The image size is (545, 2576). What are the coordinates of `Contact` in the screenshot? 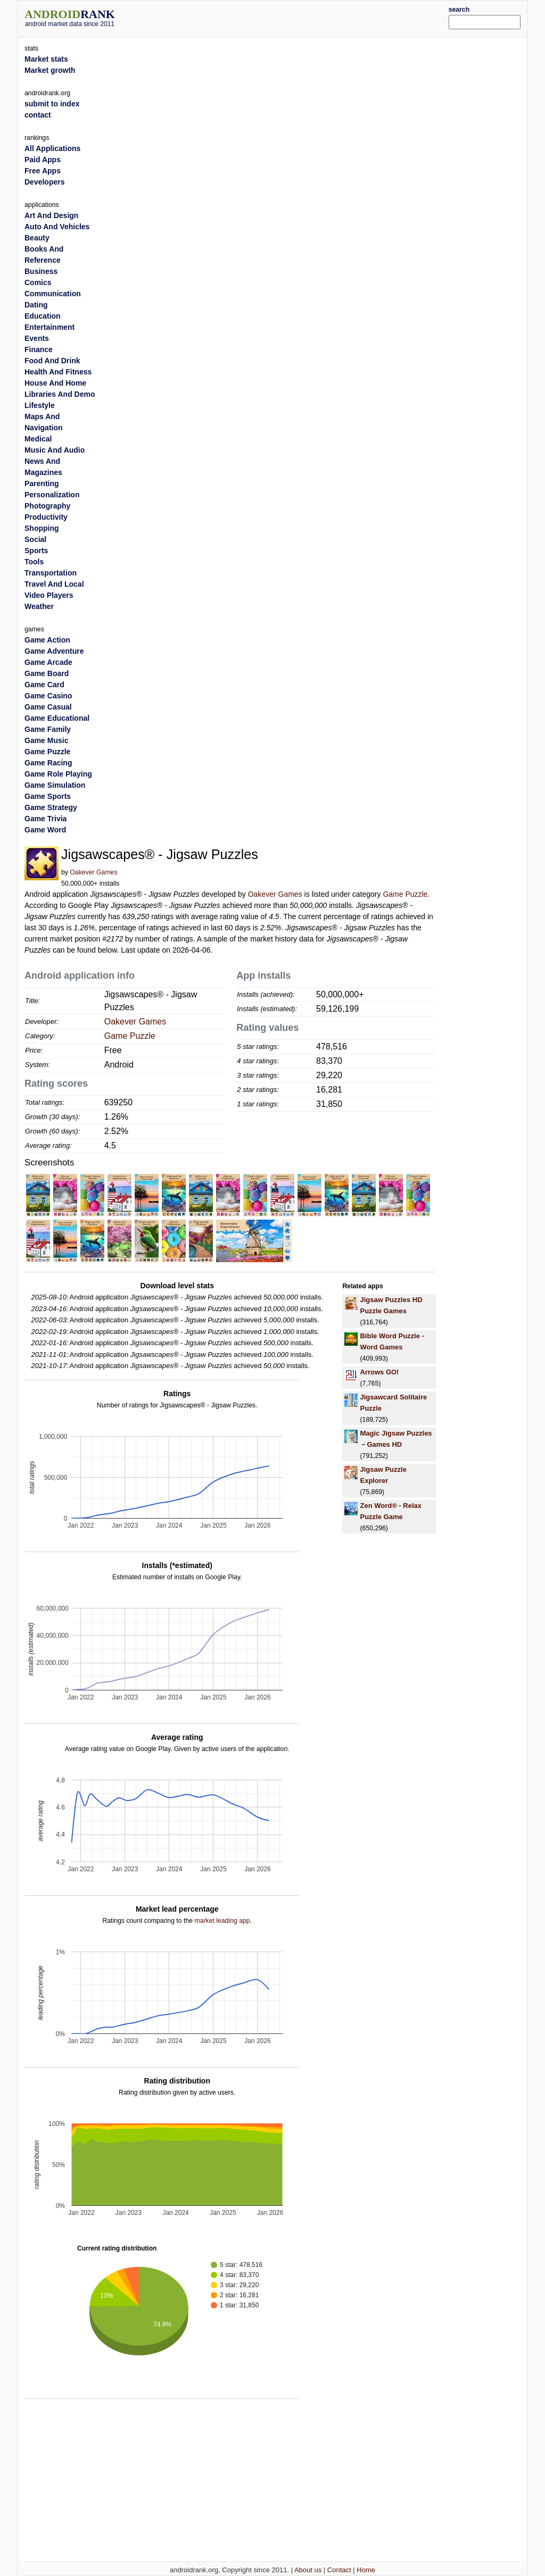 It's located at (339, 2570).